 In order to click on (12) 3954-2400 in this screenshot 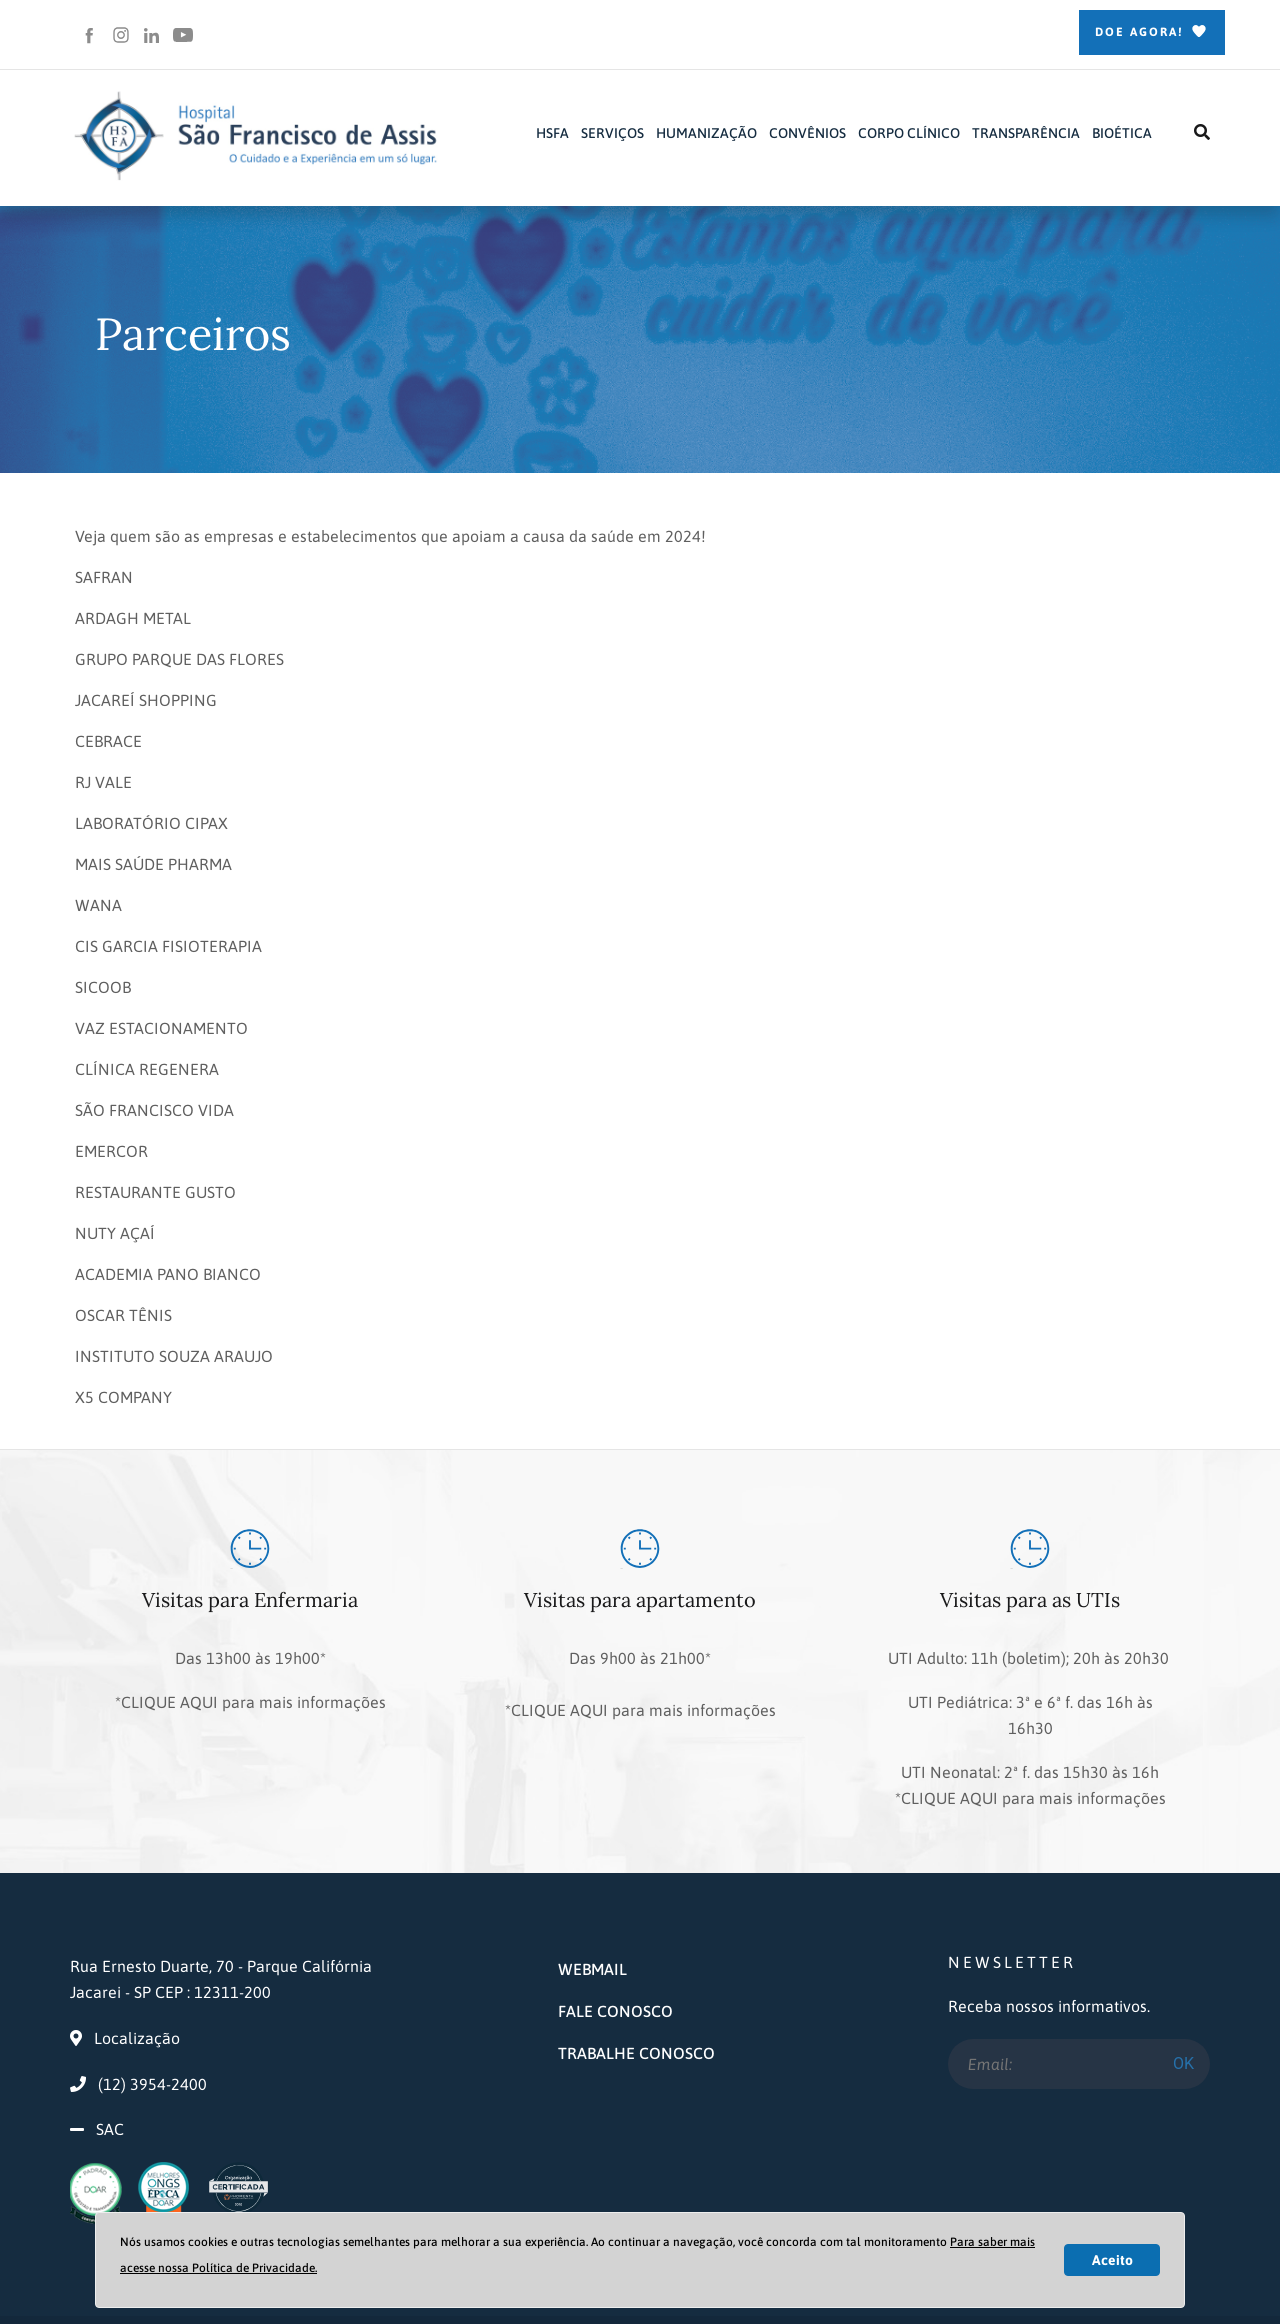, I will do `click(138, 2011)`.